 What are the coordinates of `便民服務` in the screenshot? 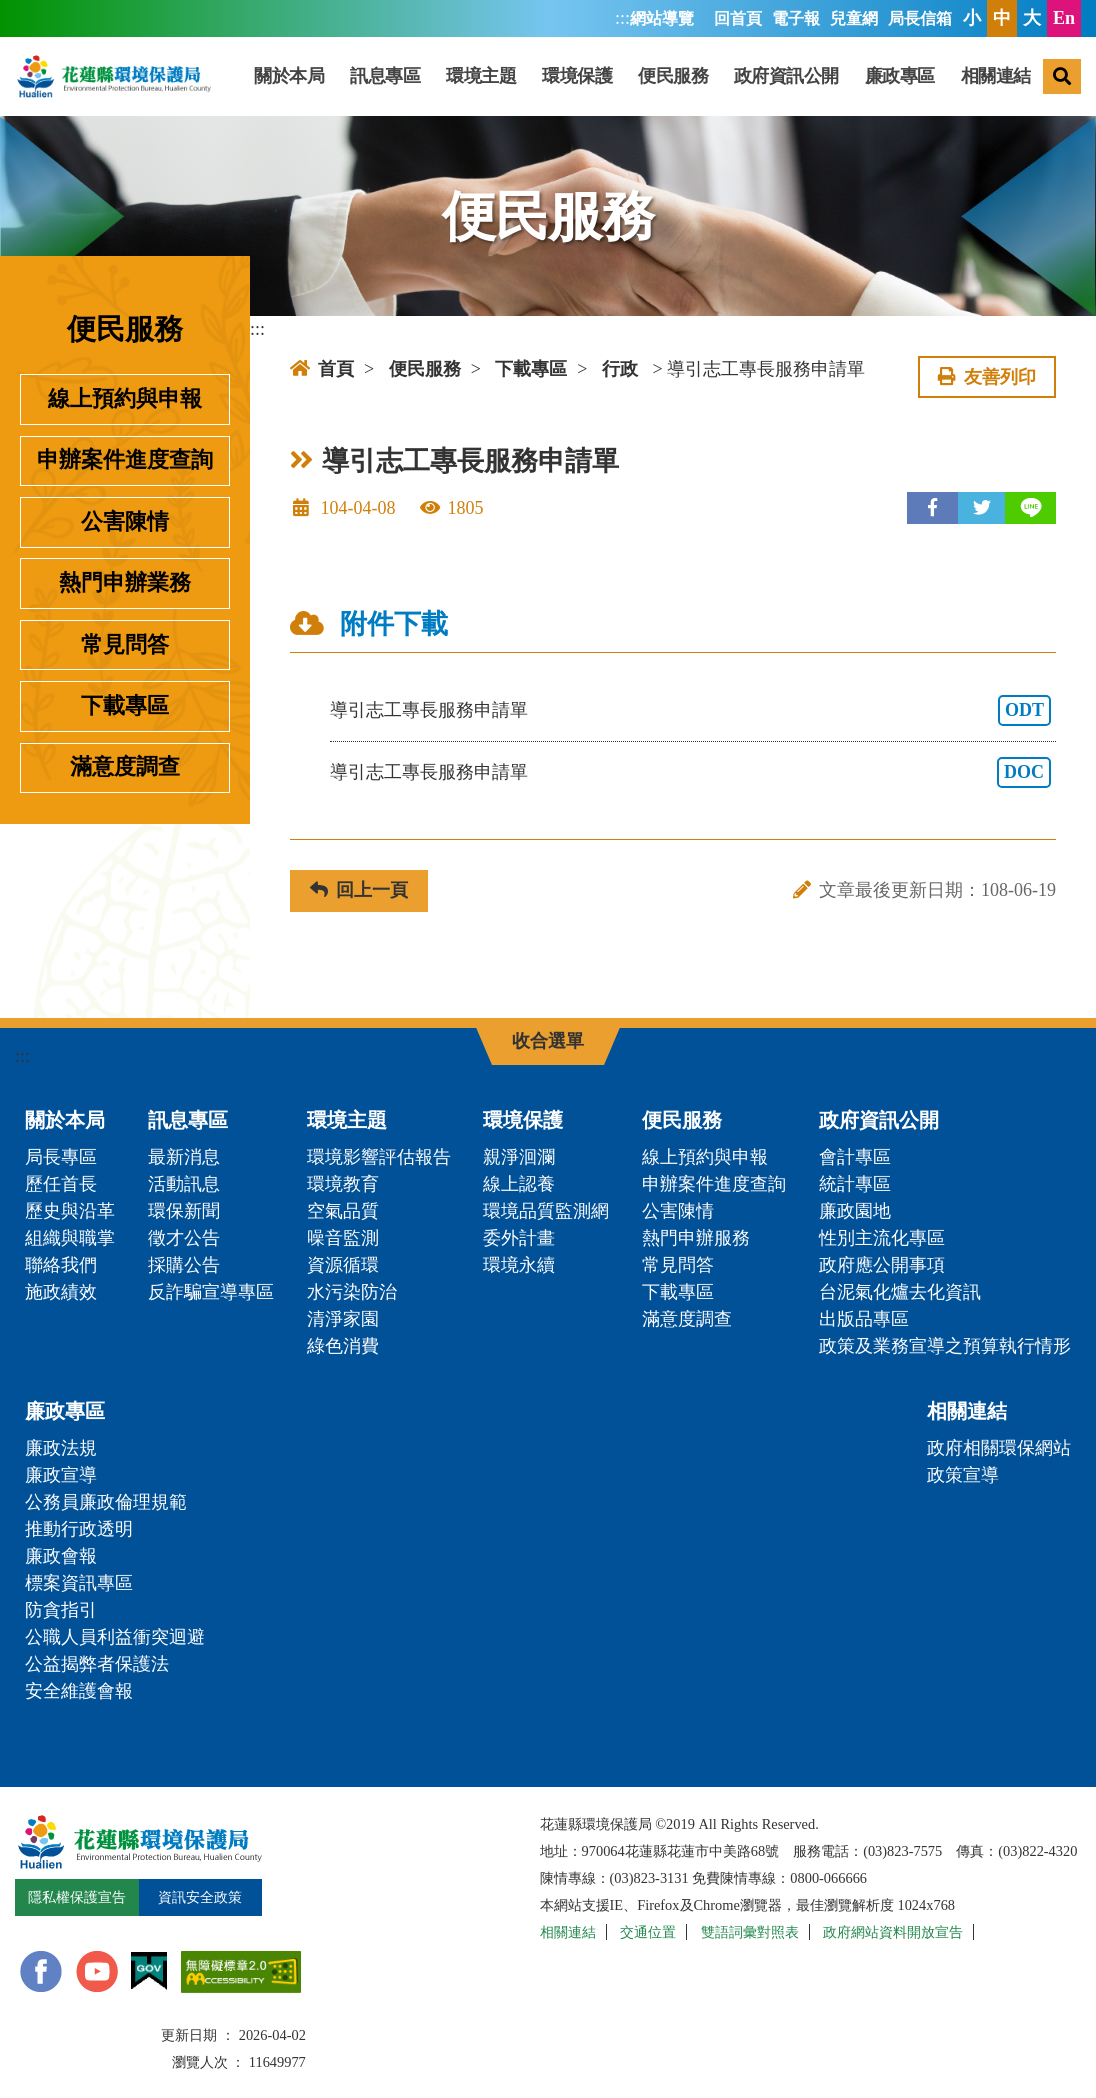 It's located at (673, 76).